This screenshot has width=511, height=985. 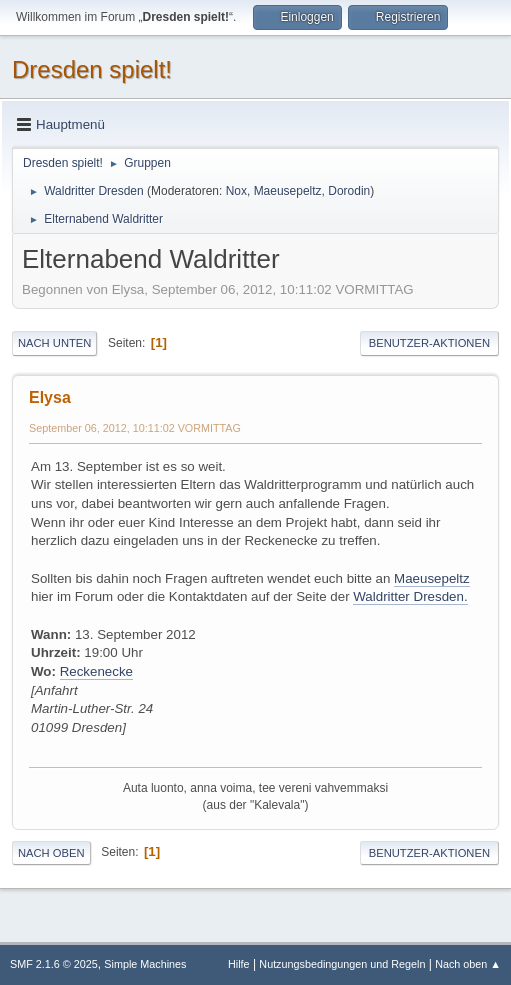 What do you see at coordinates (54, 343) in the screenshot?
I see `Nach unten` at bounding box center [54, 343].